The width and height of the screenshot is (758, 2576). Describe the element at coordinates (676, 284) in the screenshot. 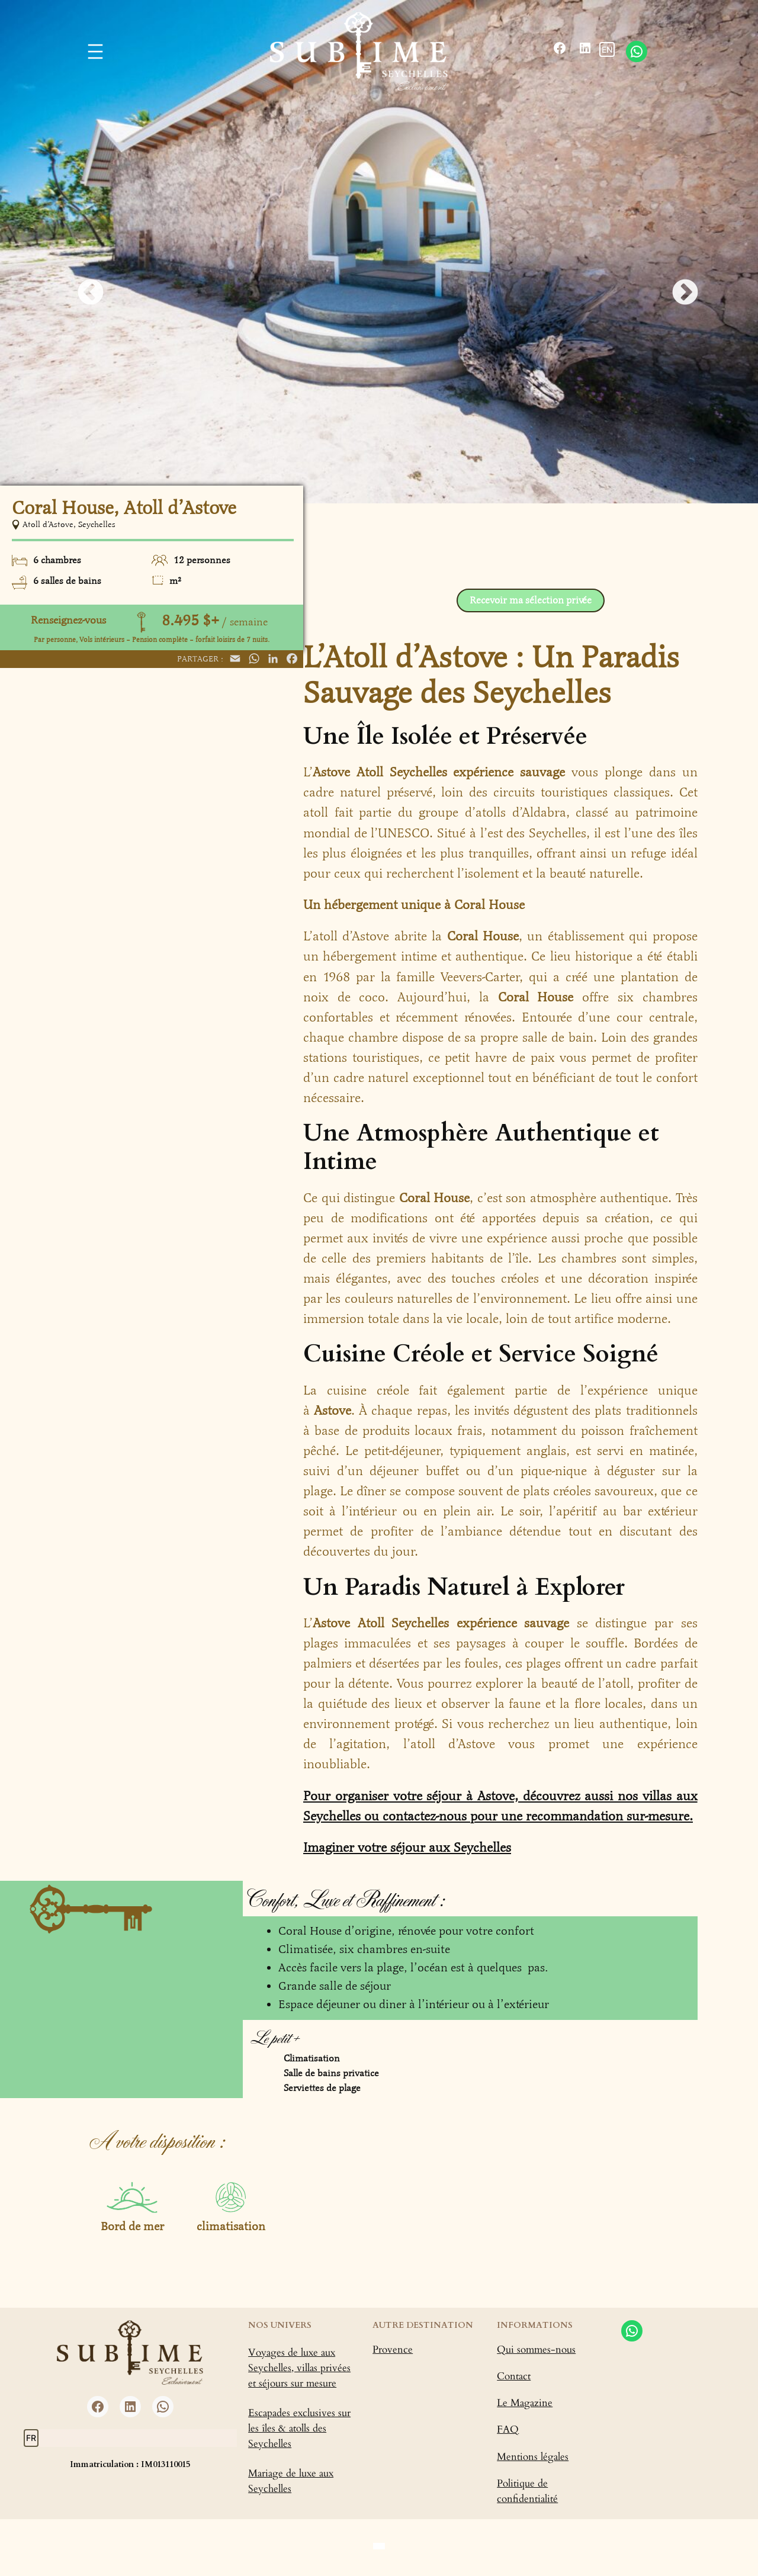

I see `Next` at that location.